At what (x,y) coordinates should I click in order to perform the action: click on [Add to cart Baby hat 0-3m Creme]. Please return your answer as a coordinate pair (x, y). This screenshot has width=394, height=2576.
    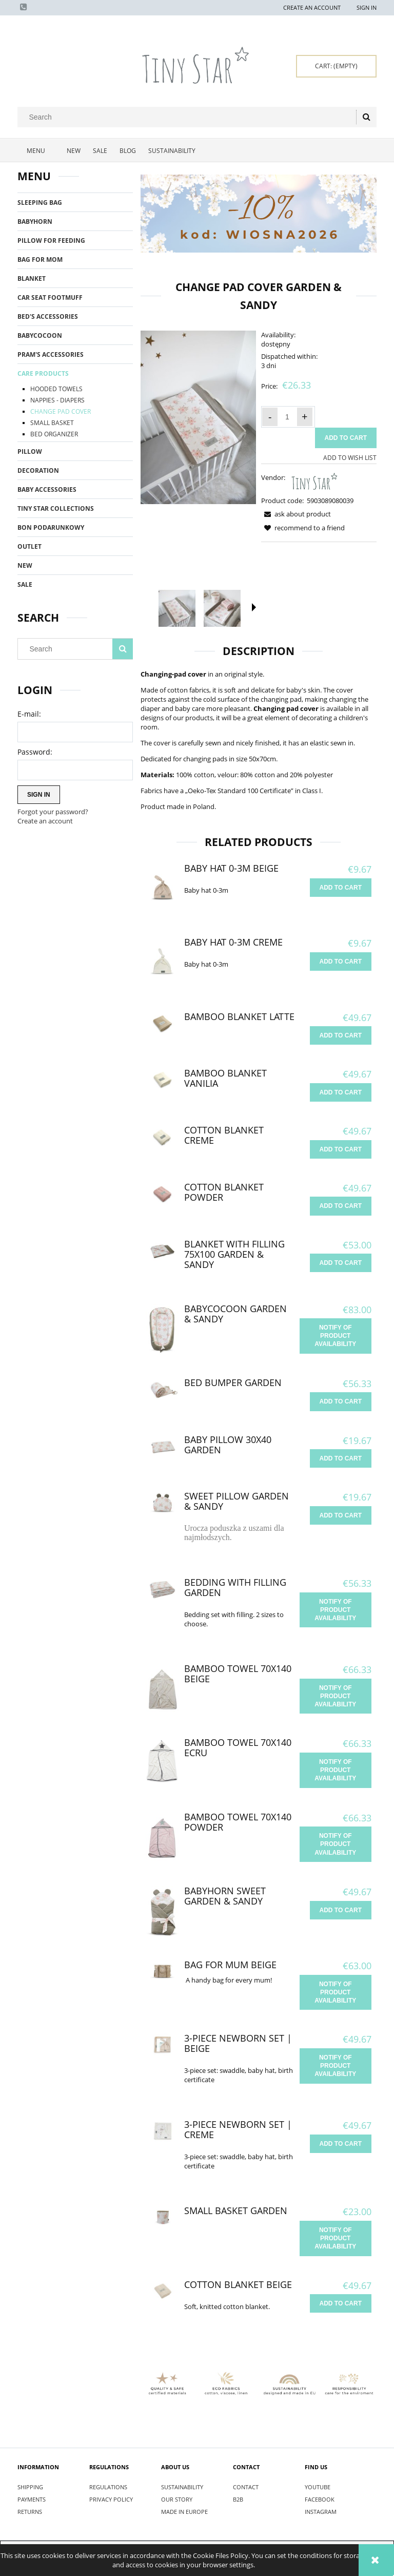
    Looking at the image, I should click on (340, 961).